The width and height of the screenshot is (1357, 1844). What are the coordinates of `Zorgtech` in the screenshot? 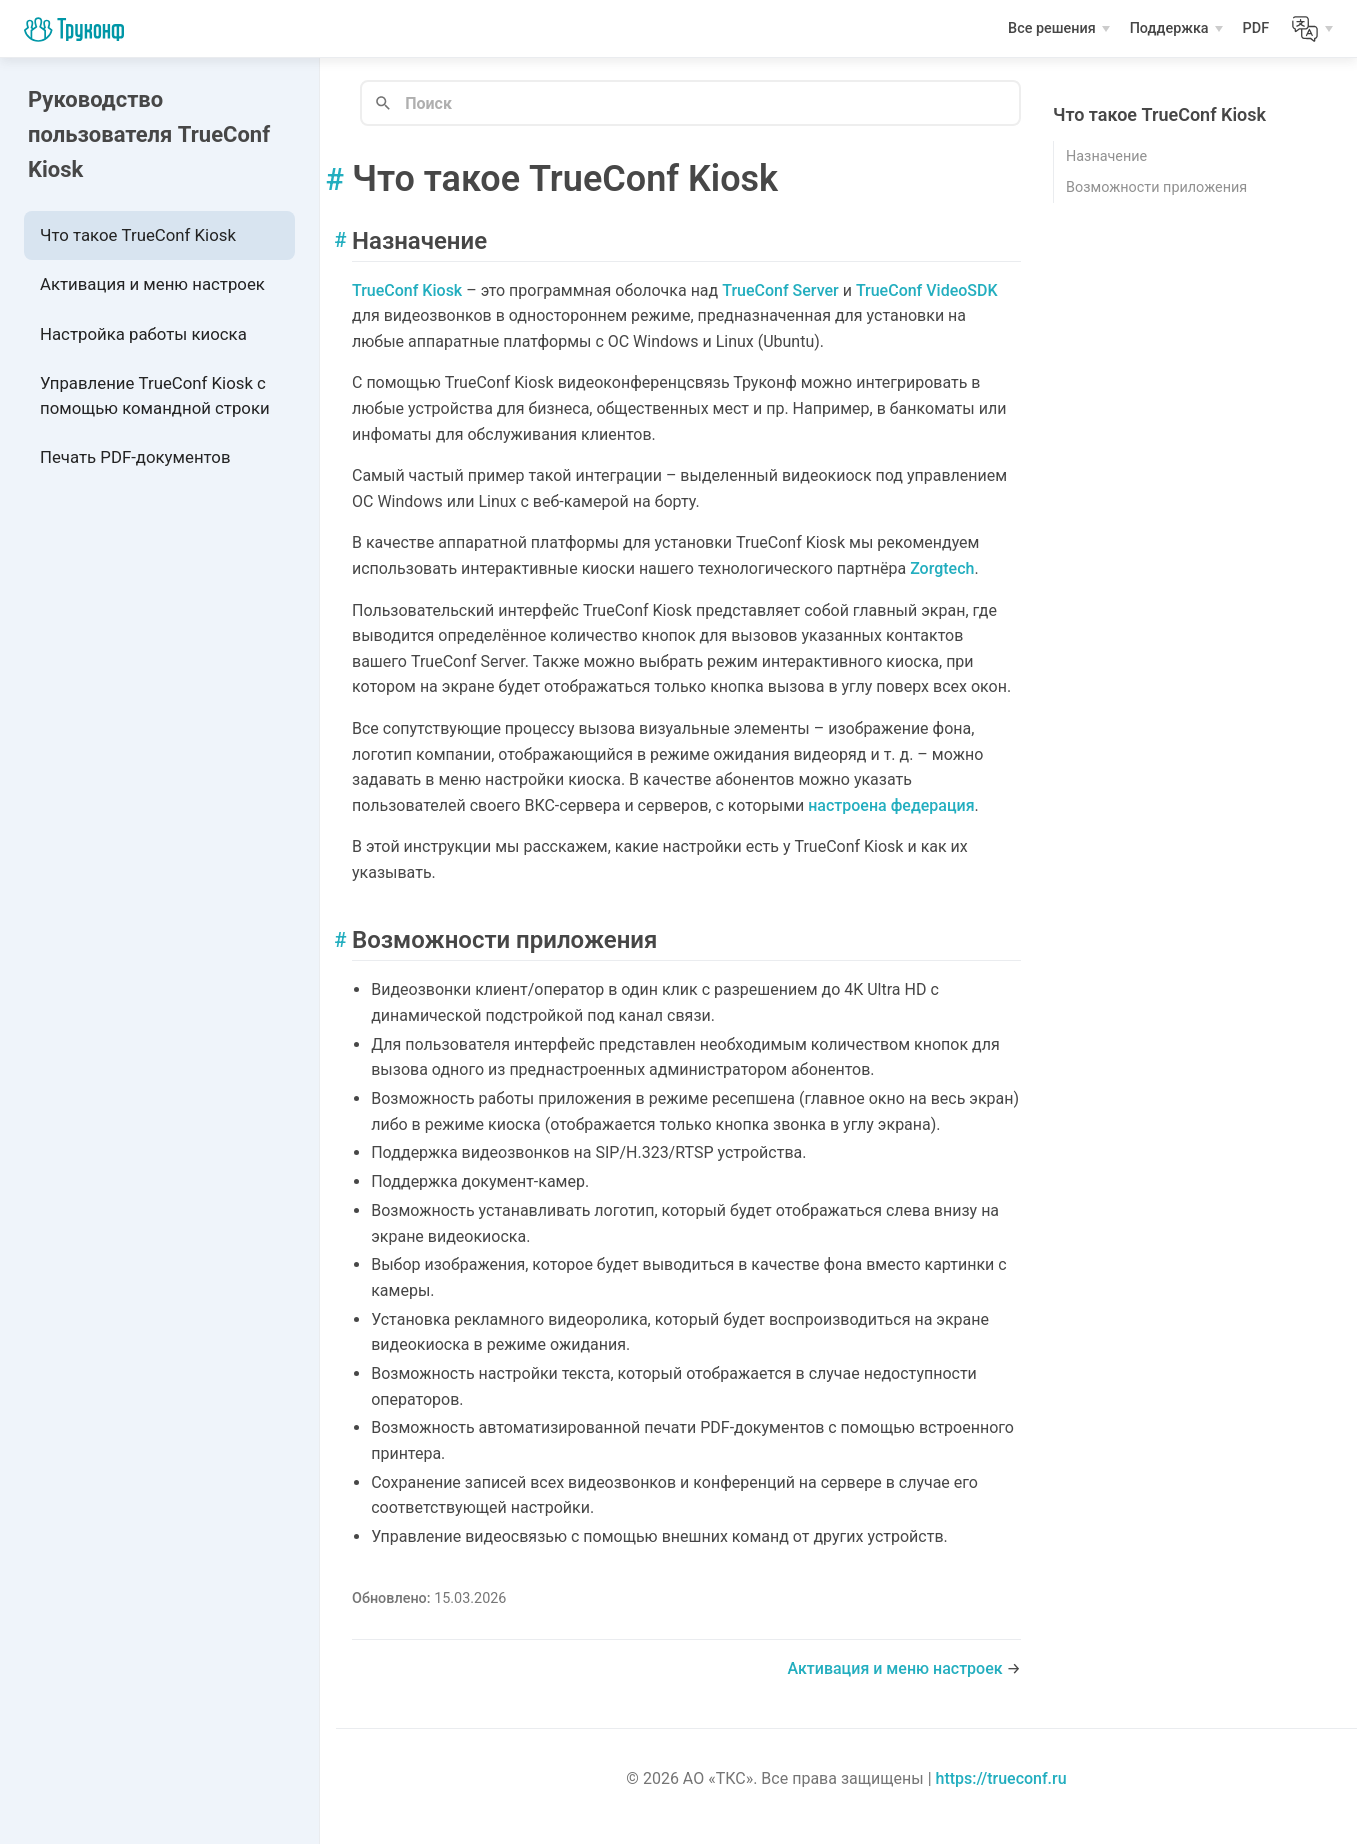 It's located at (942, 568).